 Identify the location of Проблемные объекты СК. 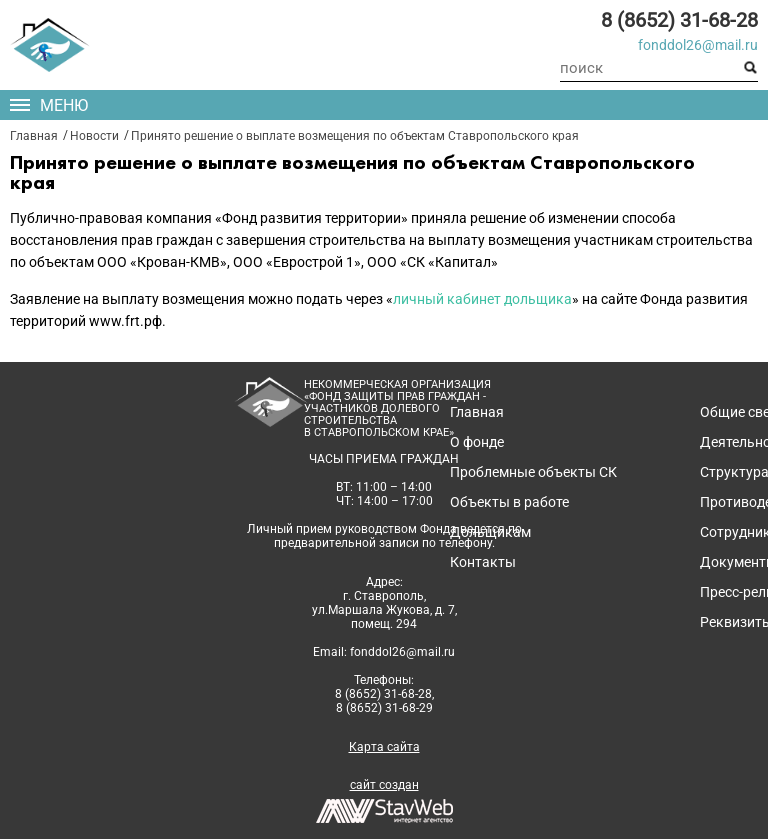
(533, 472).